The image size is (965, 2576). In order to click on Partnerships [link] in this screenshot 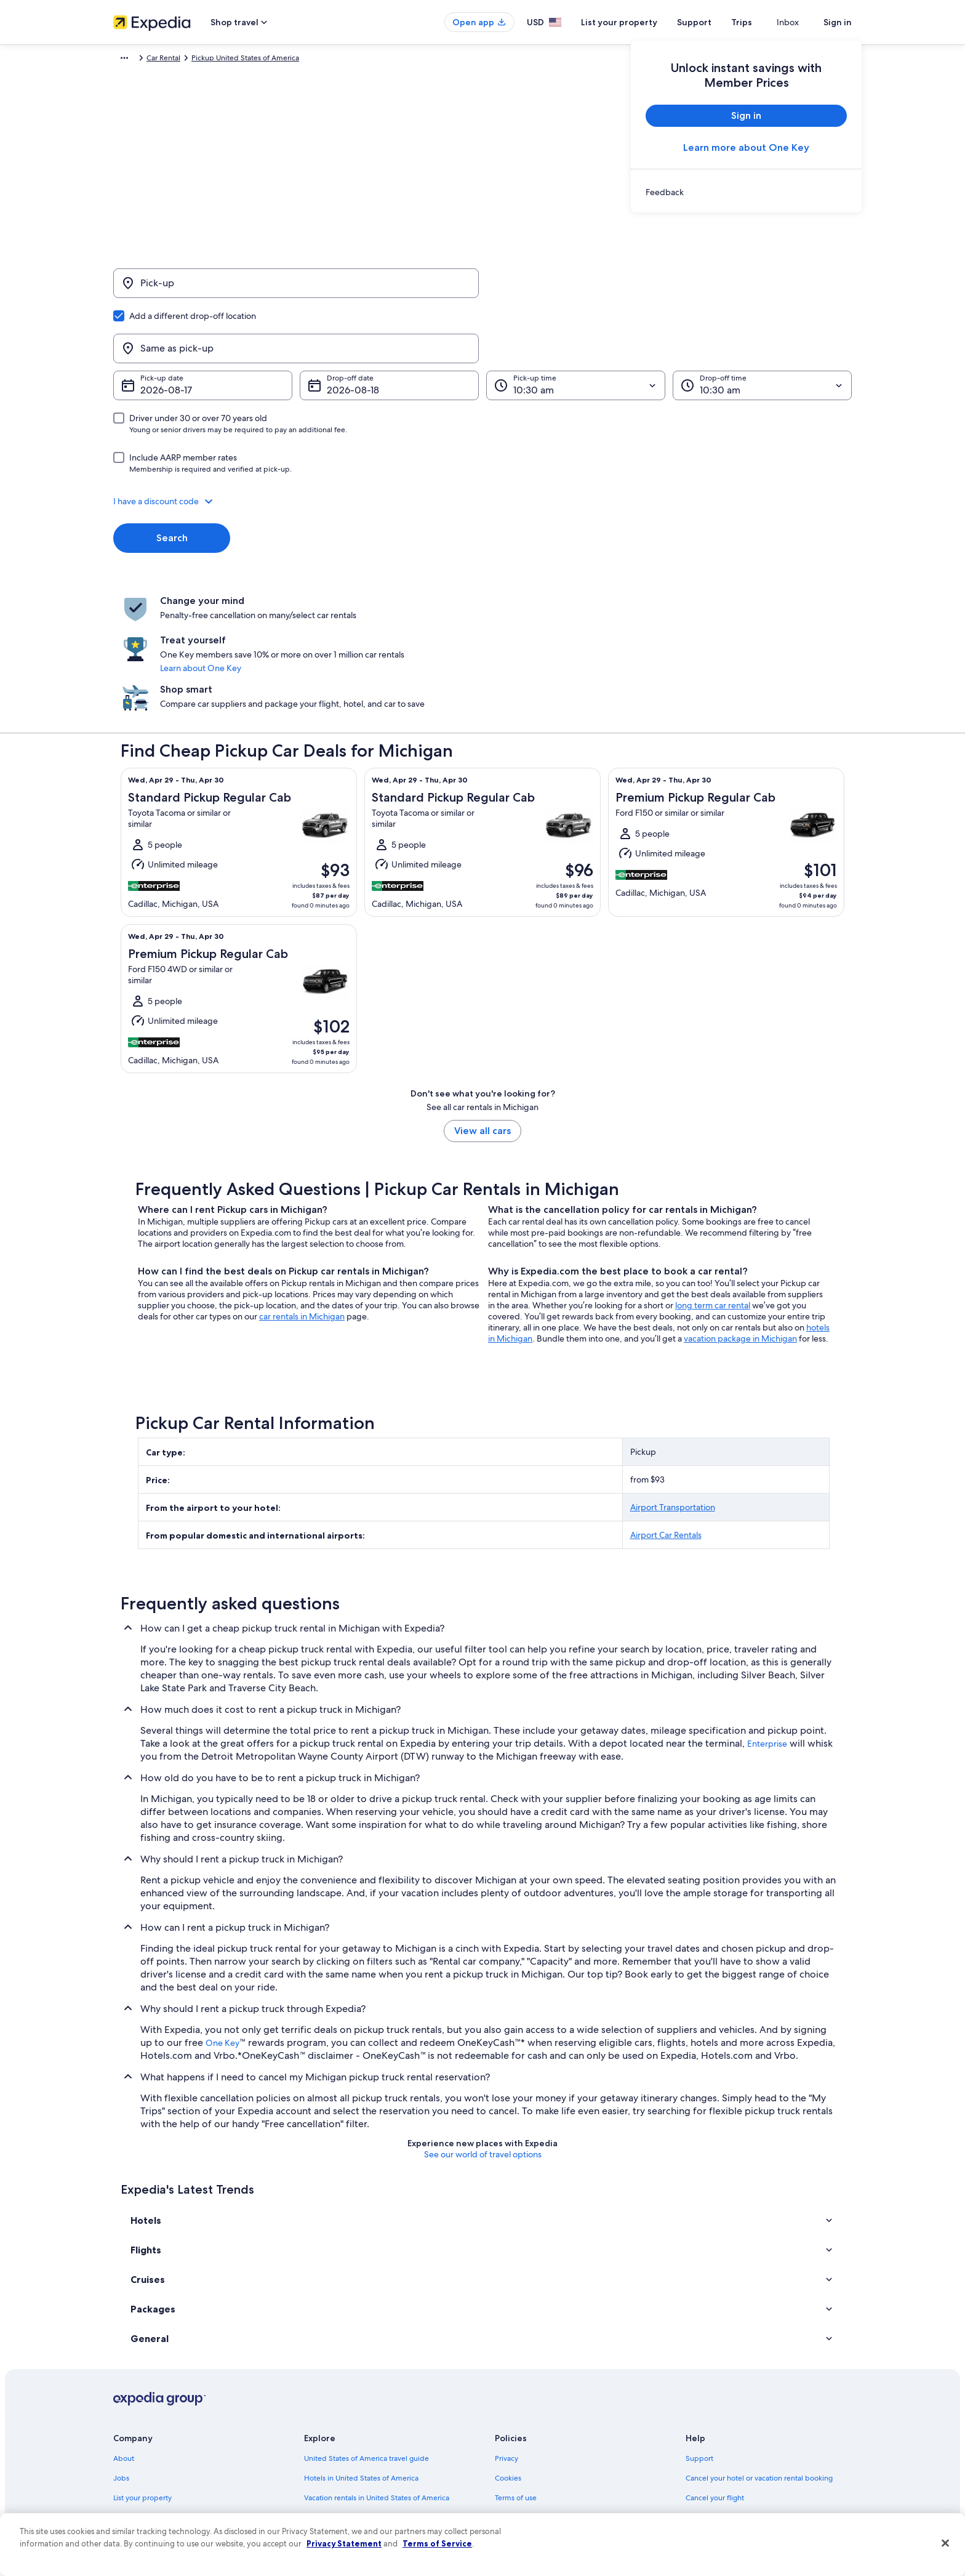, I will do `click(133, 2391)`.